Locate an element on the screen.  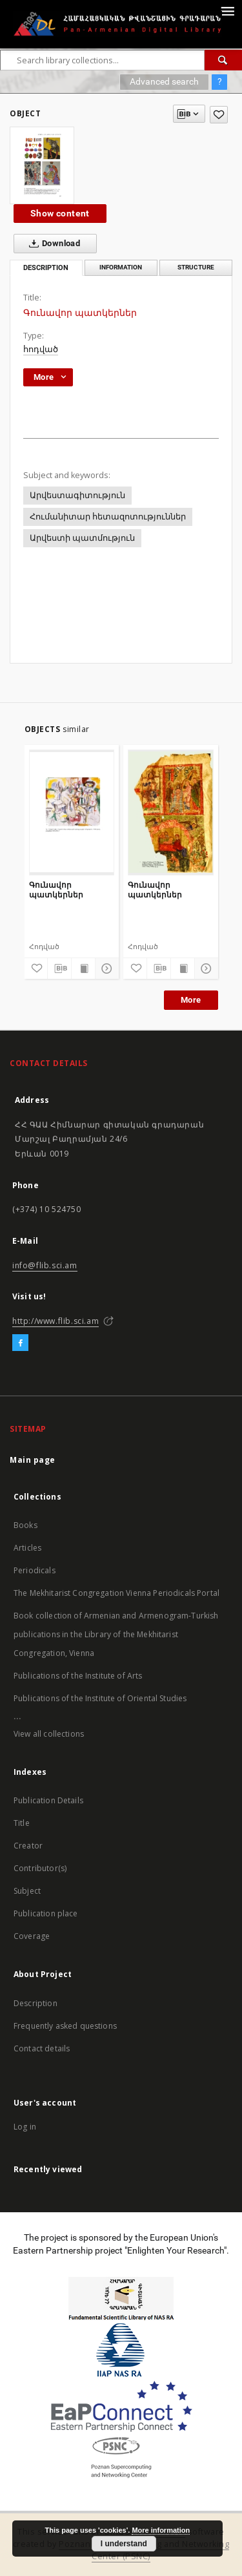
[Facebook] is located at coordinates (20, 1343).